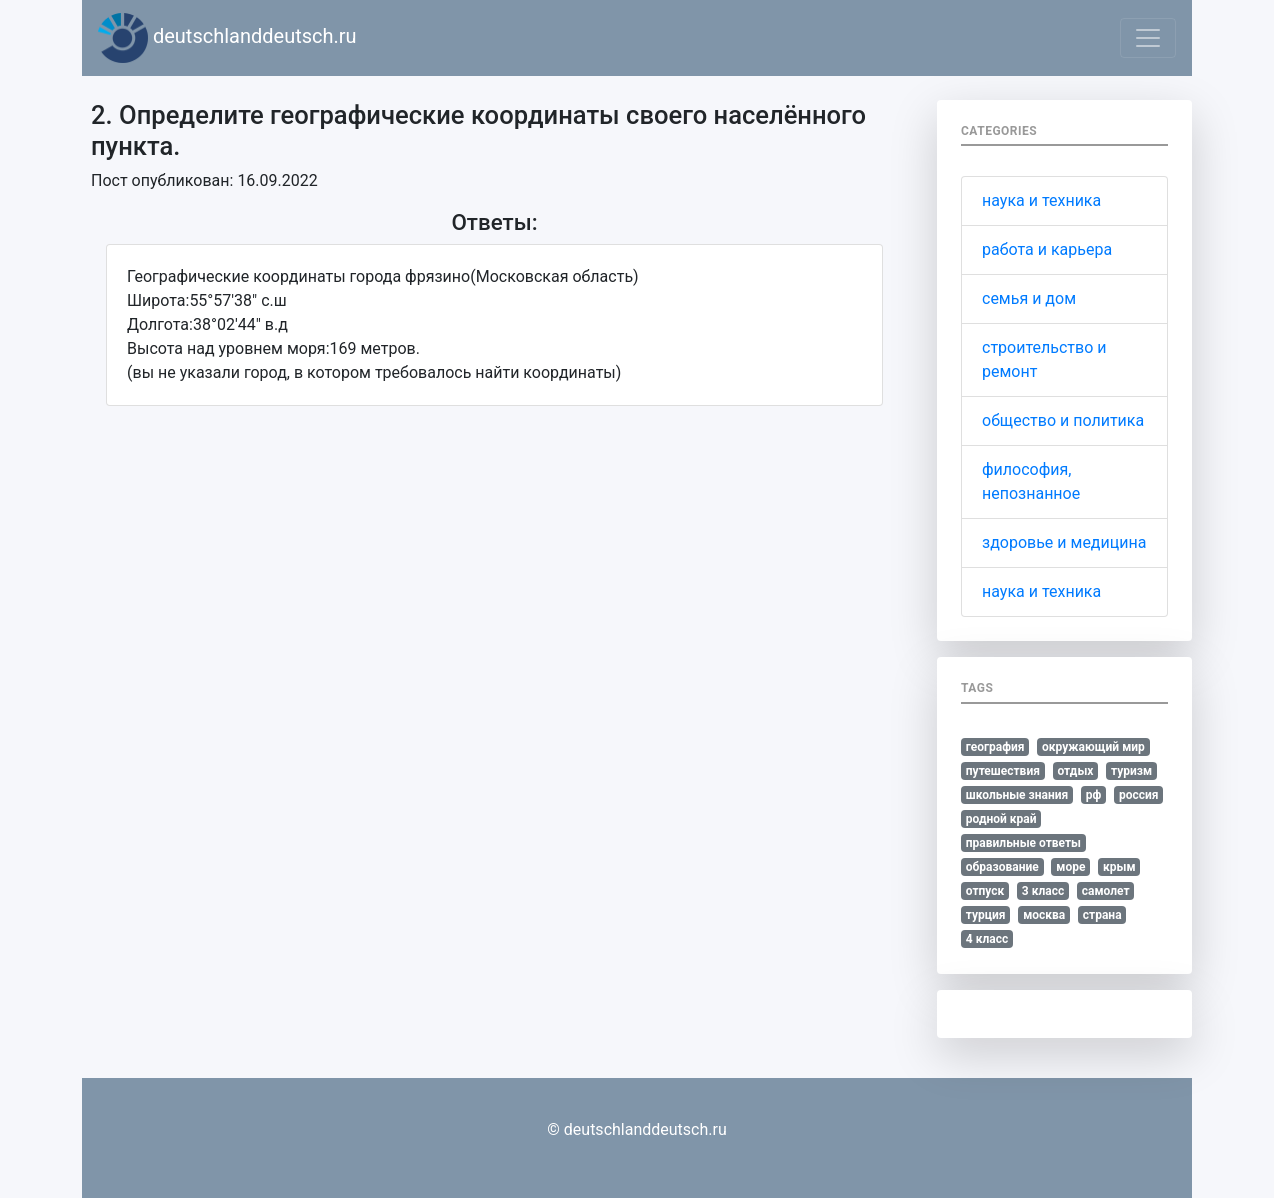 The width and height of the screenshot is (1274, 1198). I want to click on рф, so click(1094, 795).